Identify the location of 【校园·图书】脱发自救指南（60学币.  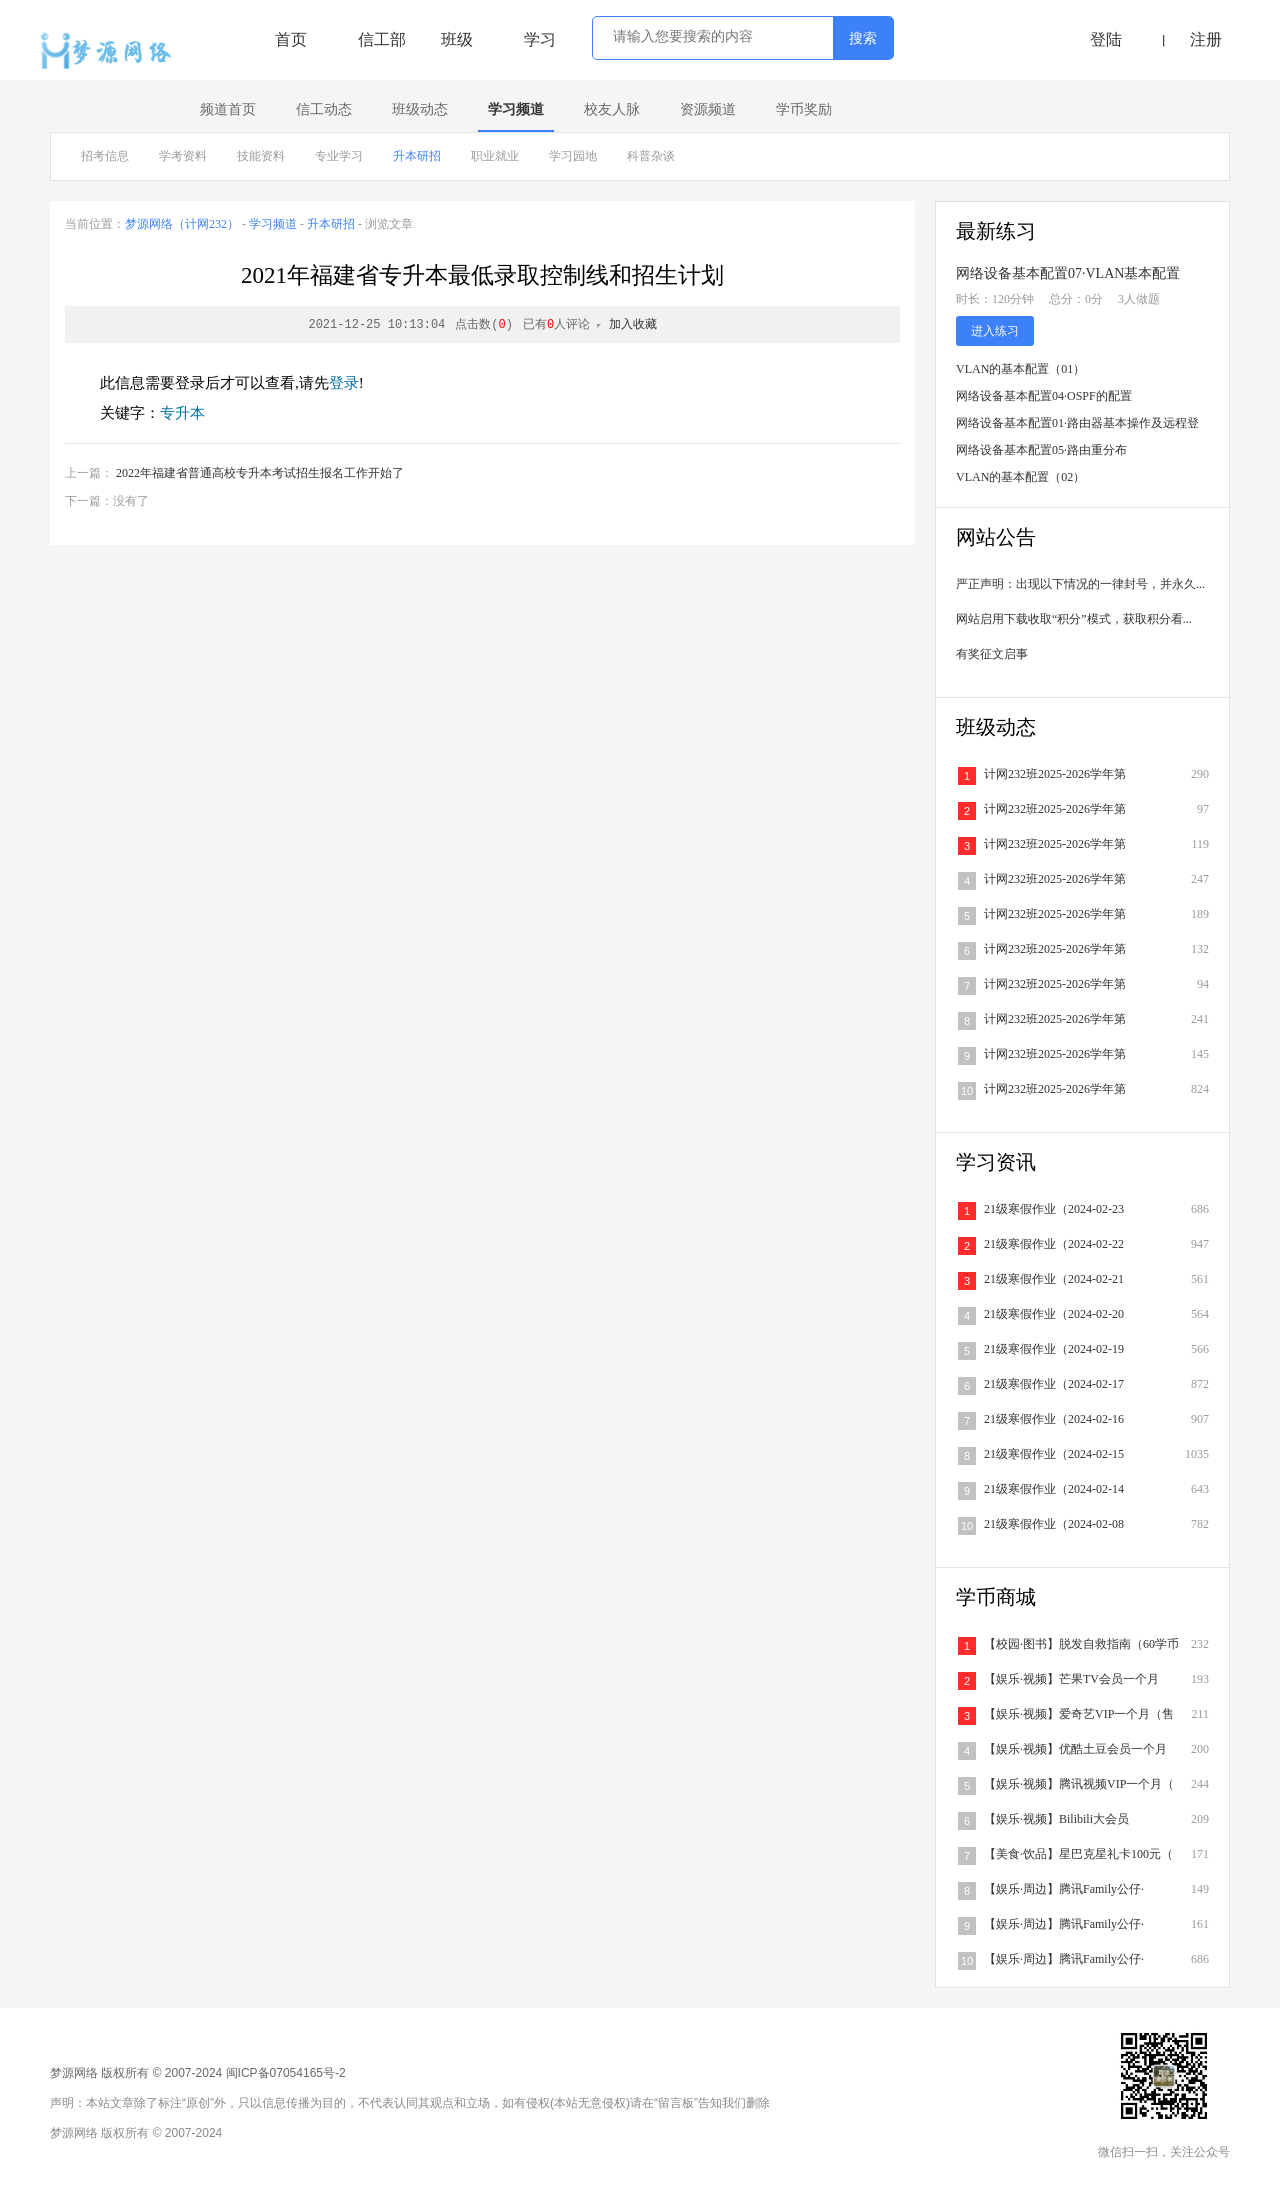
(1081, 1644).